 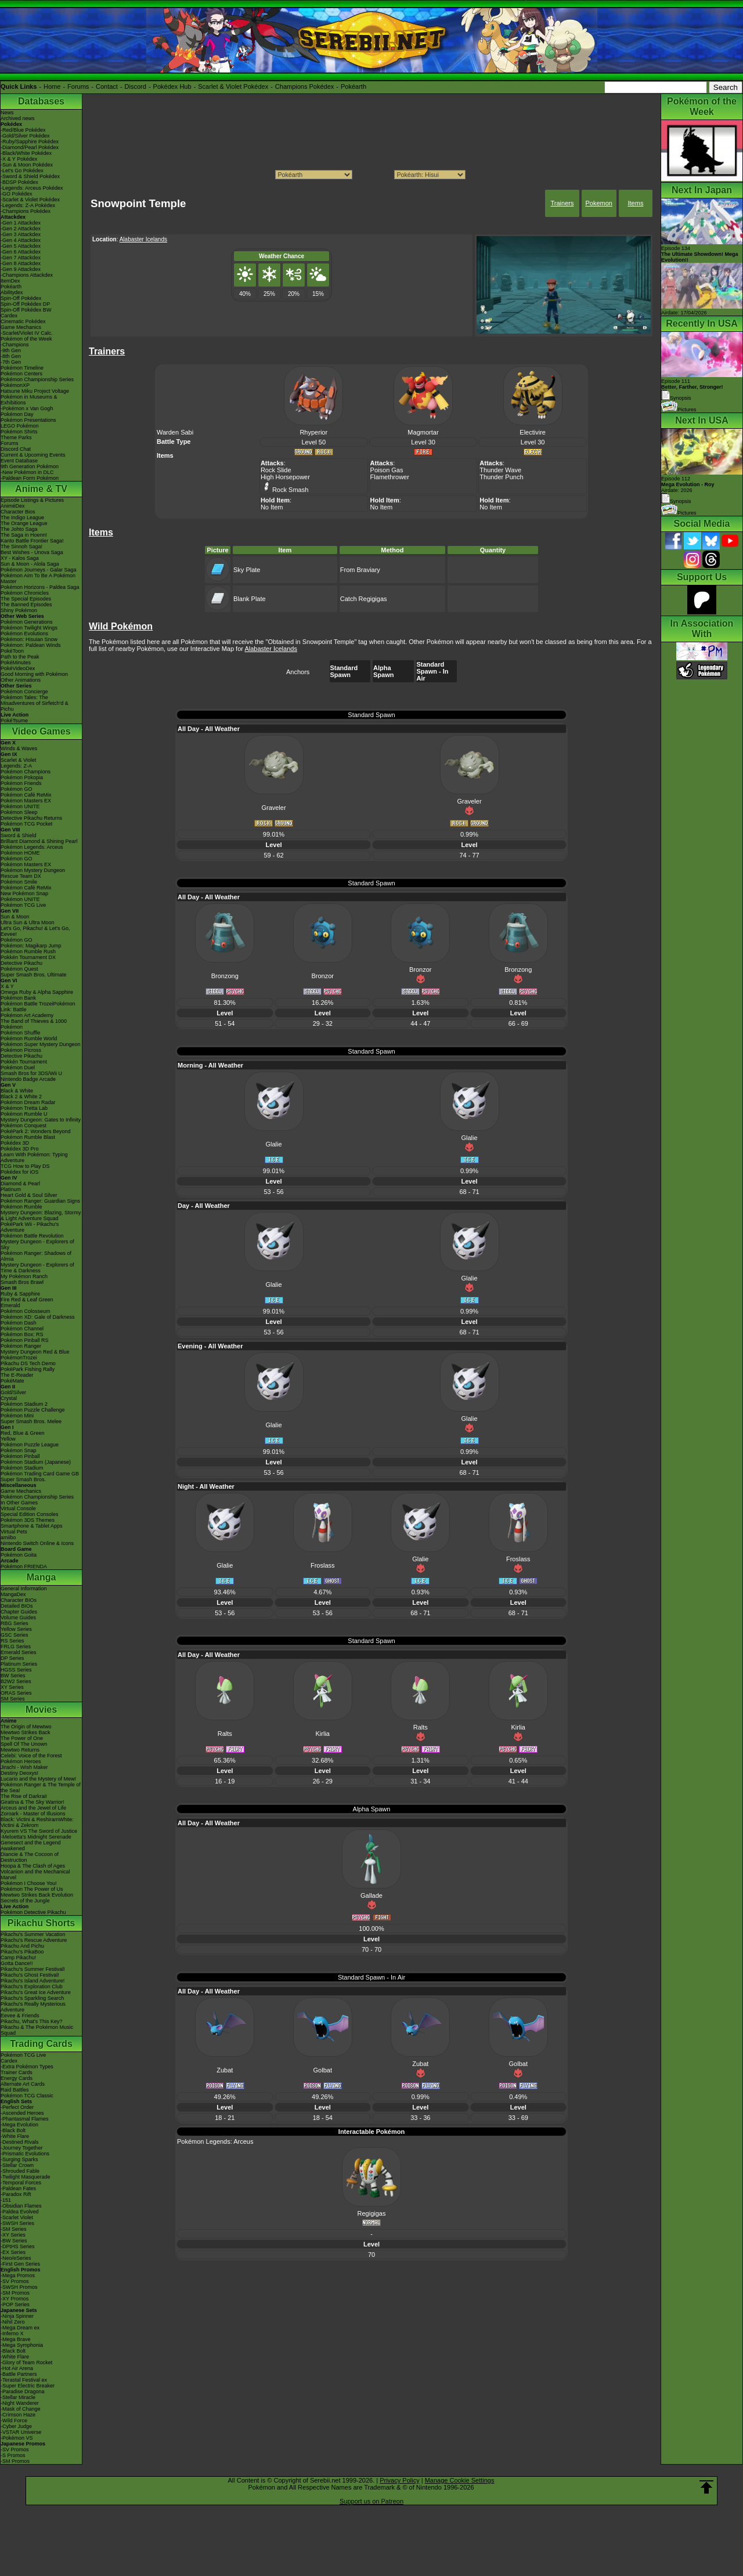 I want to click on -Nihil Zero, so click(x=13, y=2322).